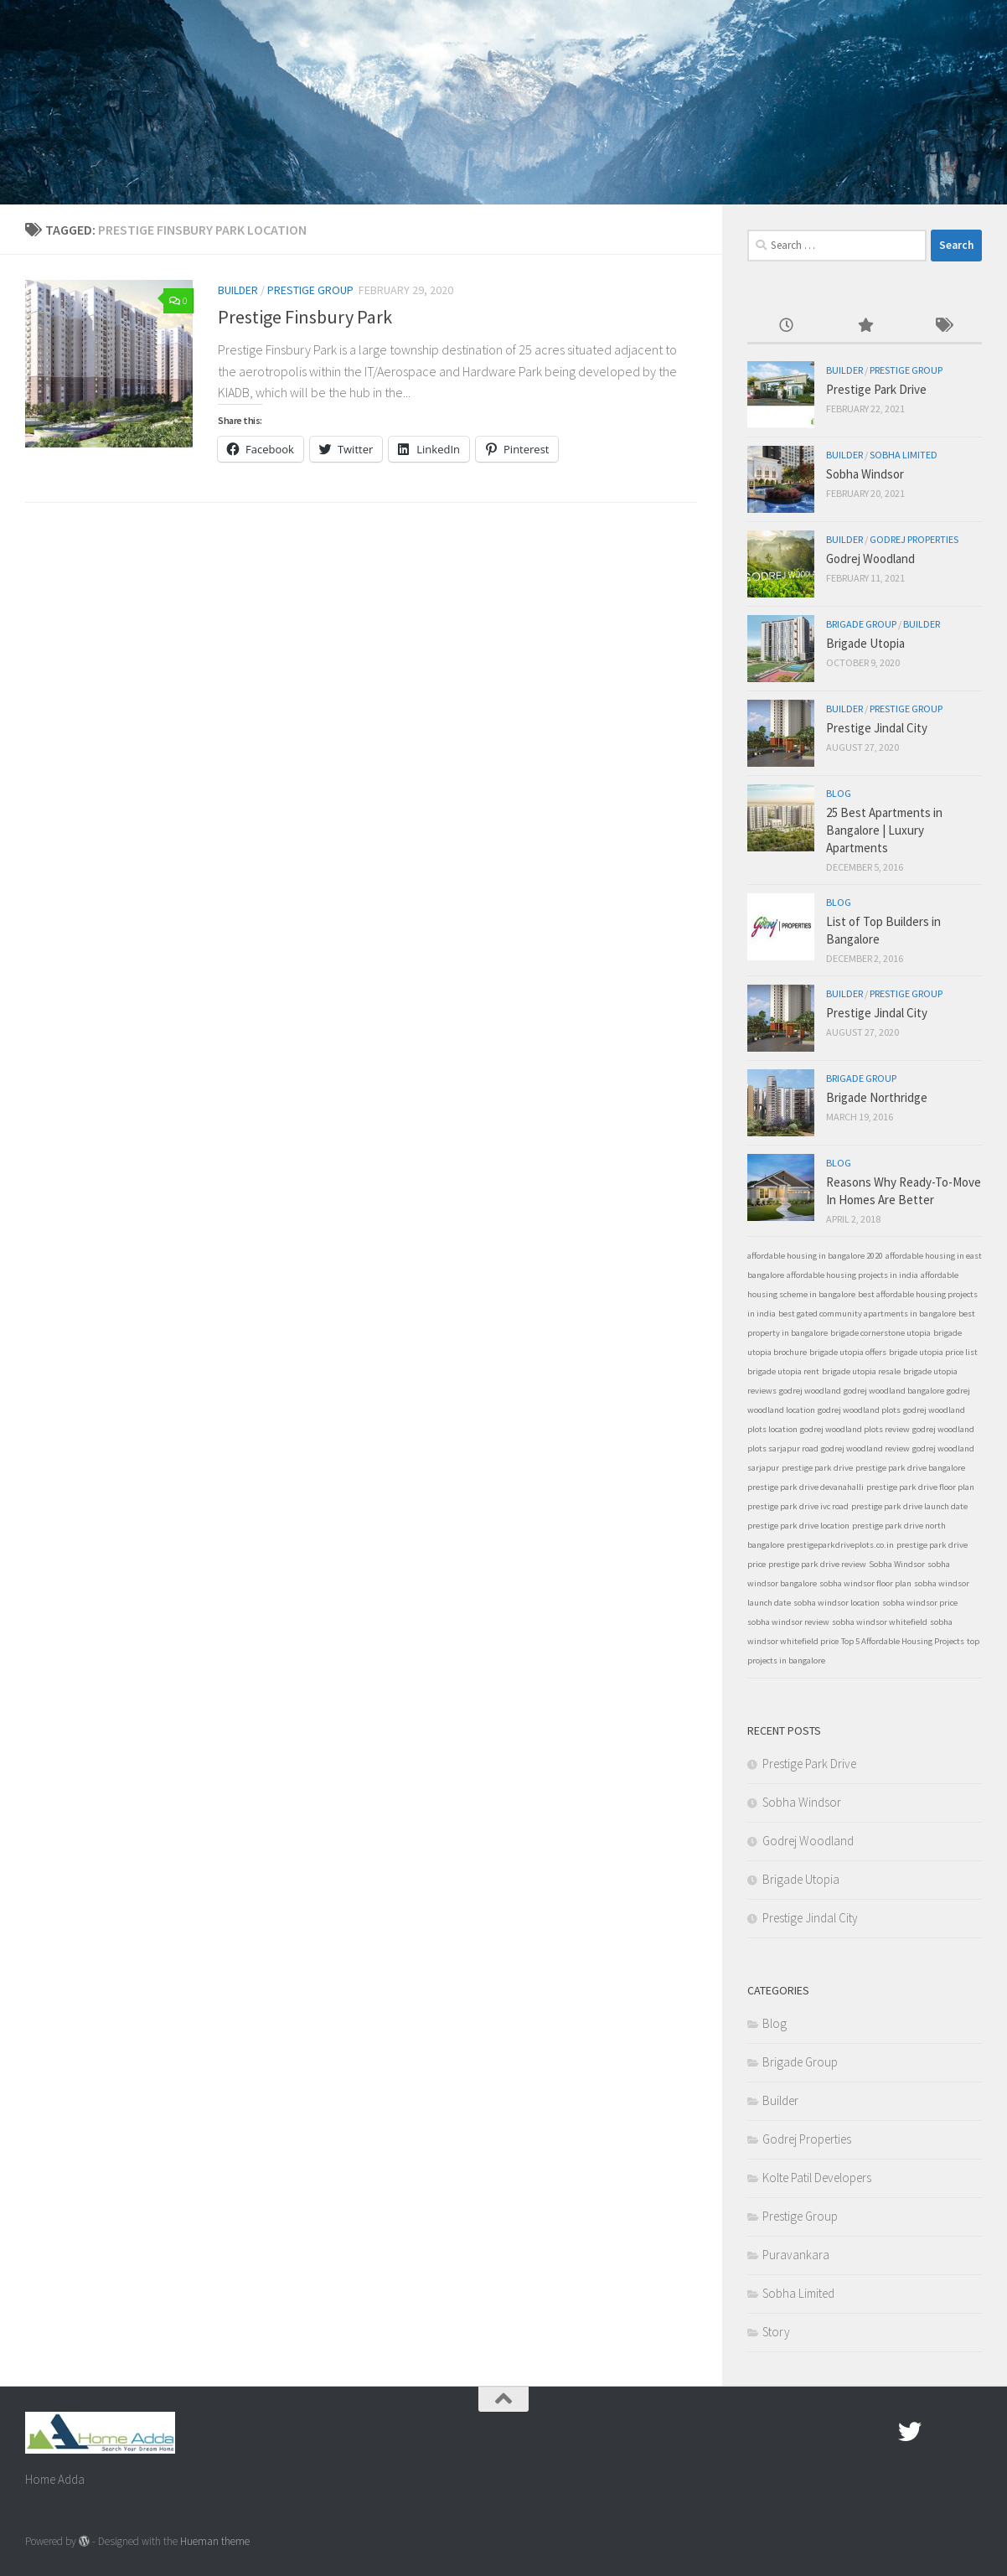 The image size is (1007, 2576). What do you see at coordinates (847, 1352) in the screenshot?
I see `brigade utopia offers [brigade utopia offers (1 item)]` at bounding box center [847, 1352].